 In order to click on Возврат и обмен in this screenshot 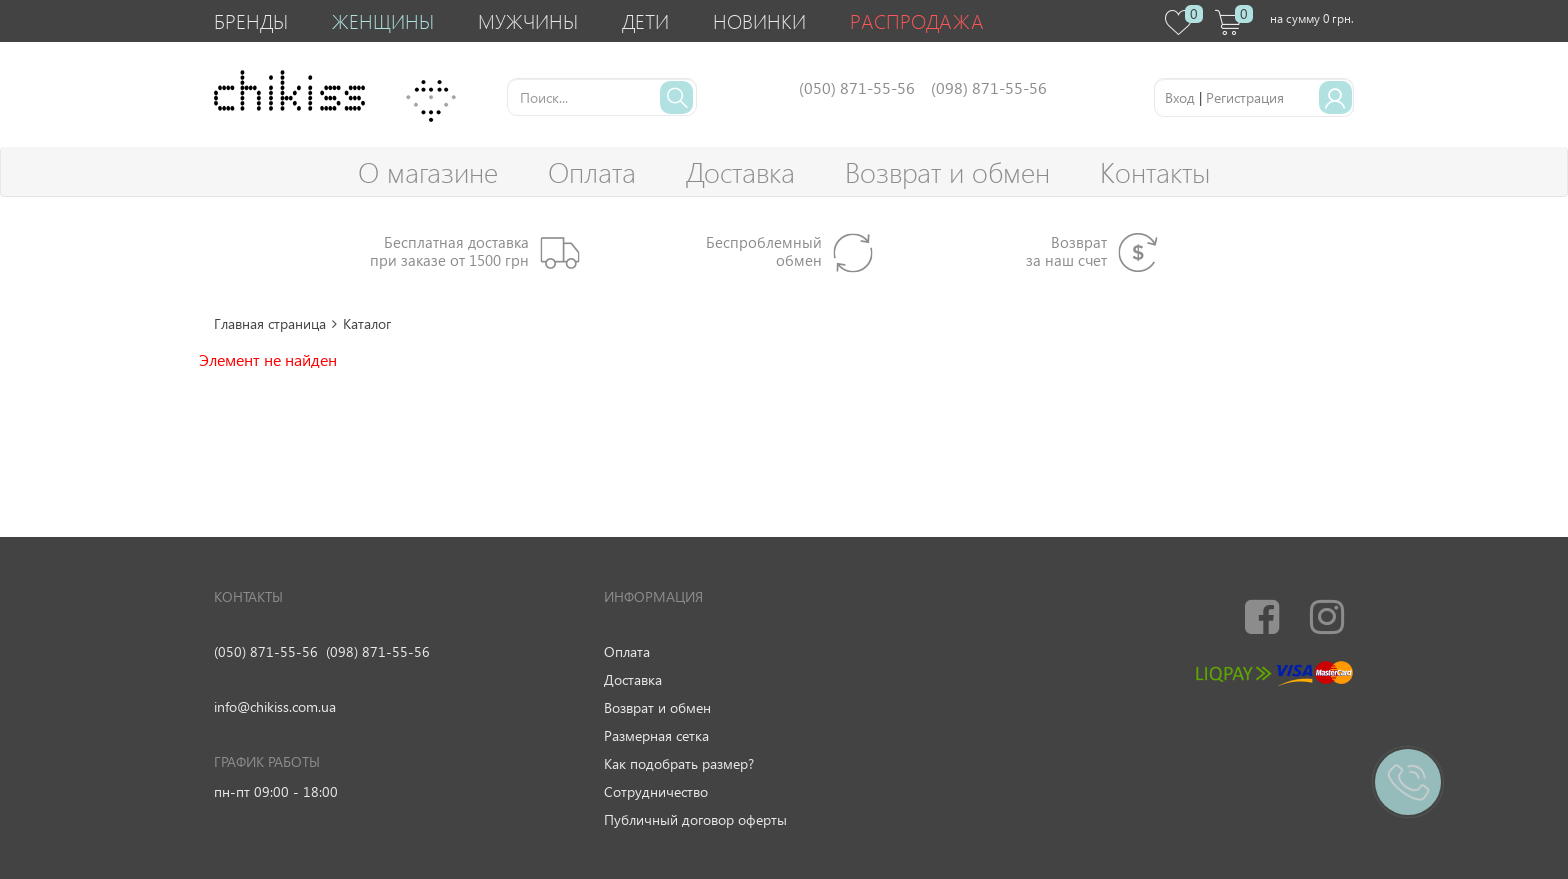, I will do `click(947, 171)`.